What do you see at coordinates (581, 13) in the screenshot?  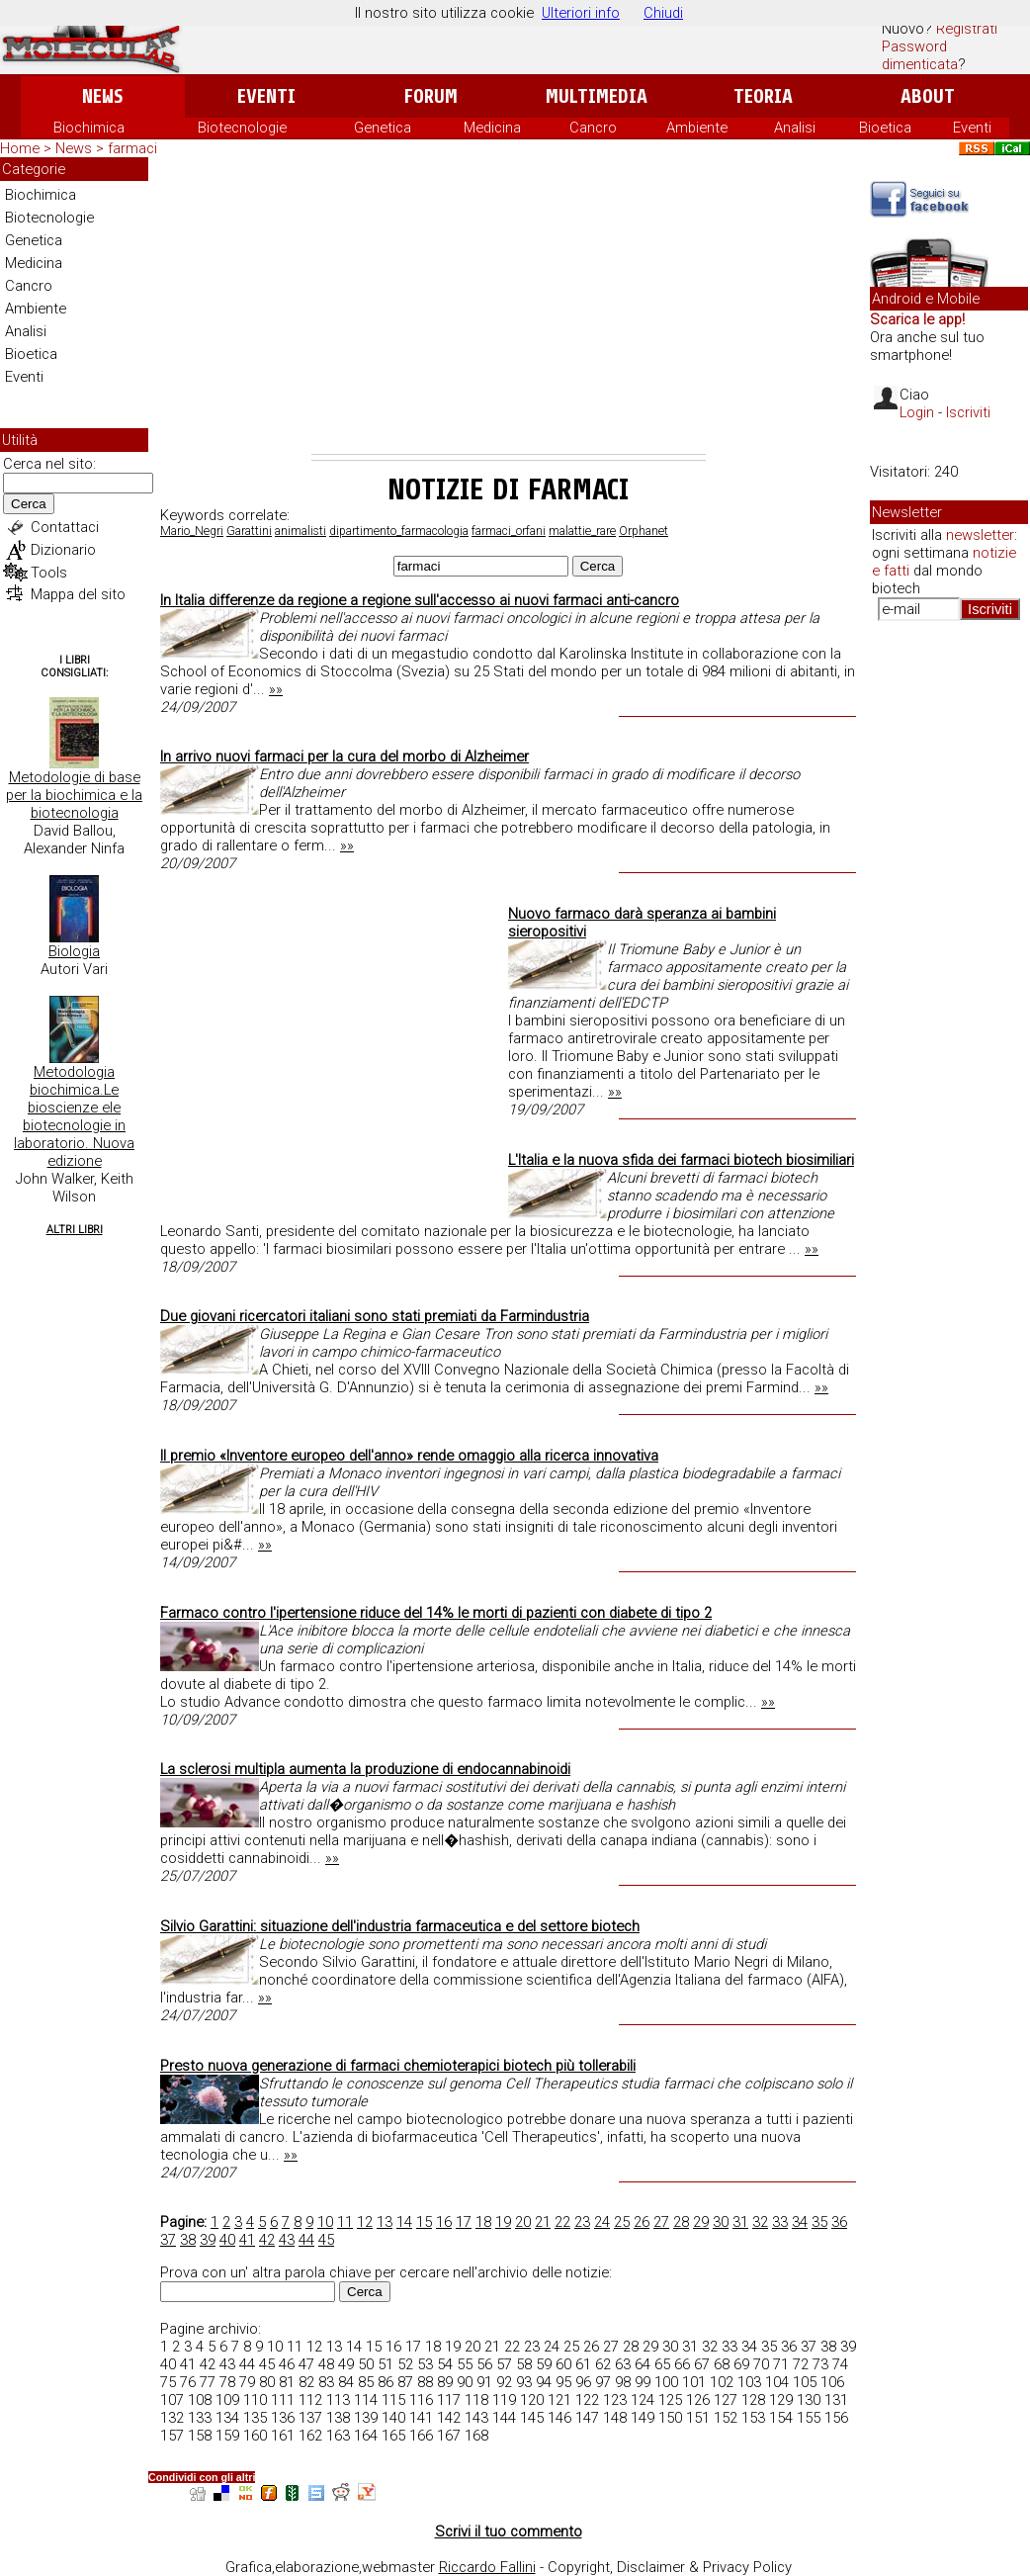 I see `Ulteriori info` at bounding box center [581, 13].